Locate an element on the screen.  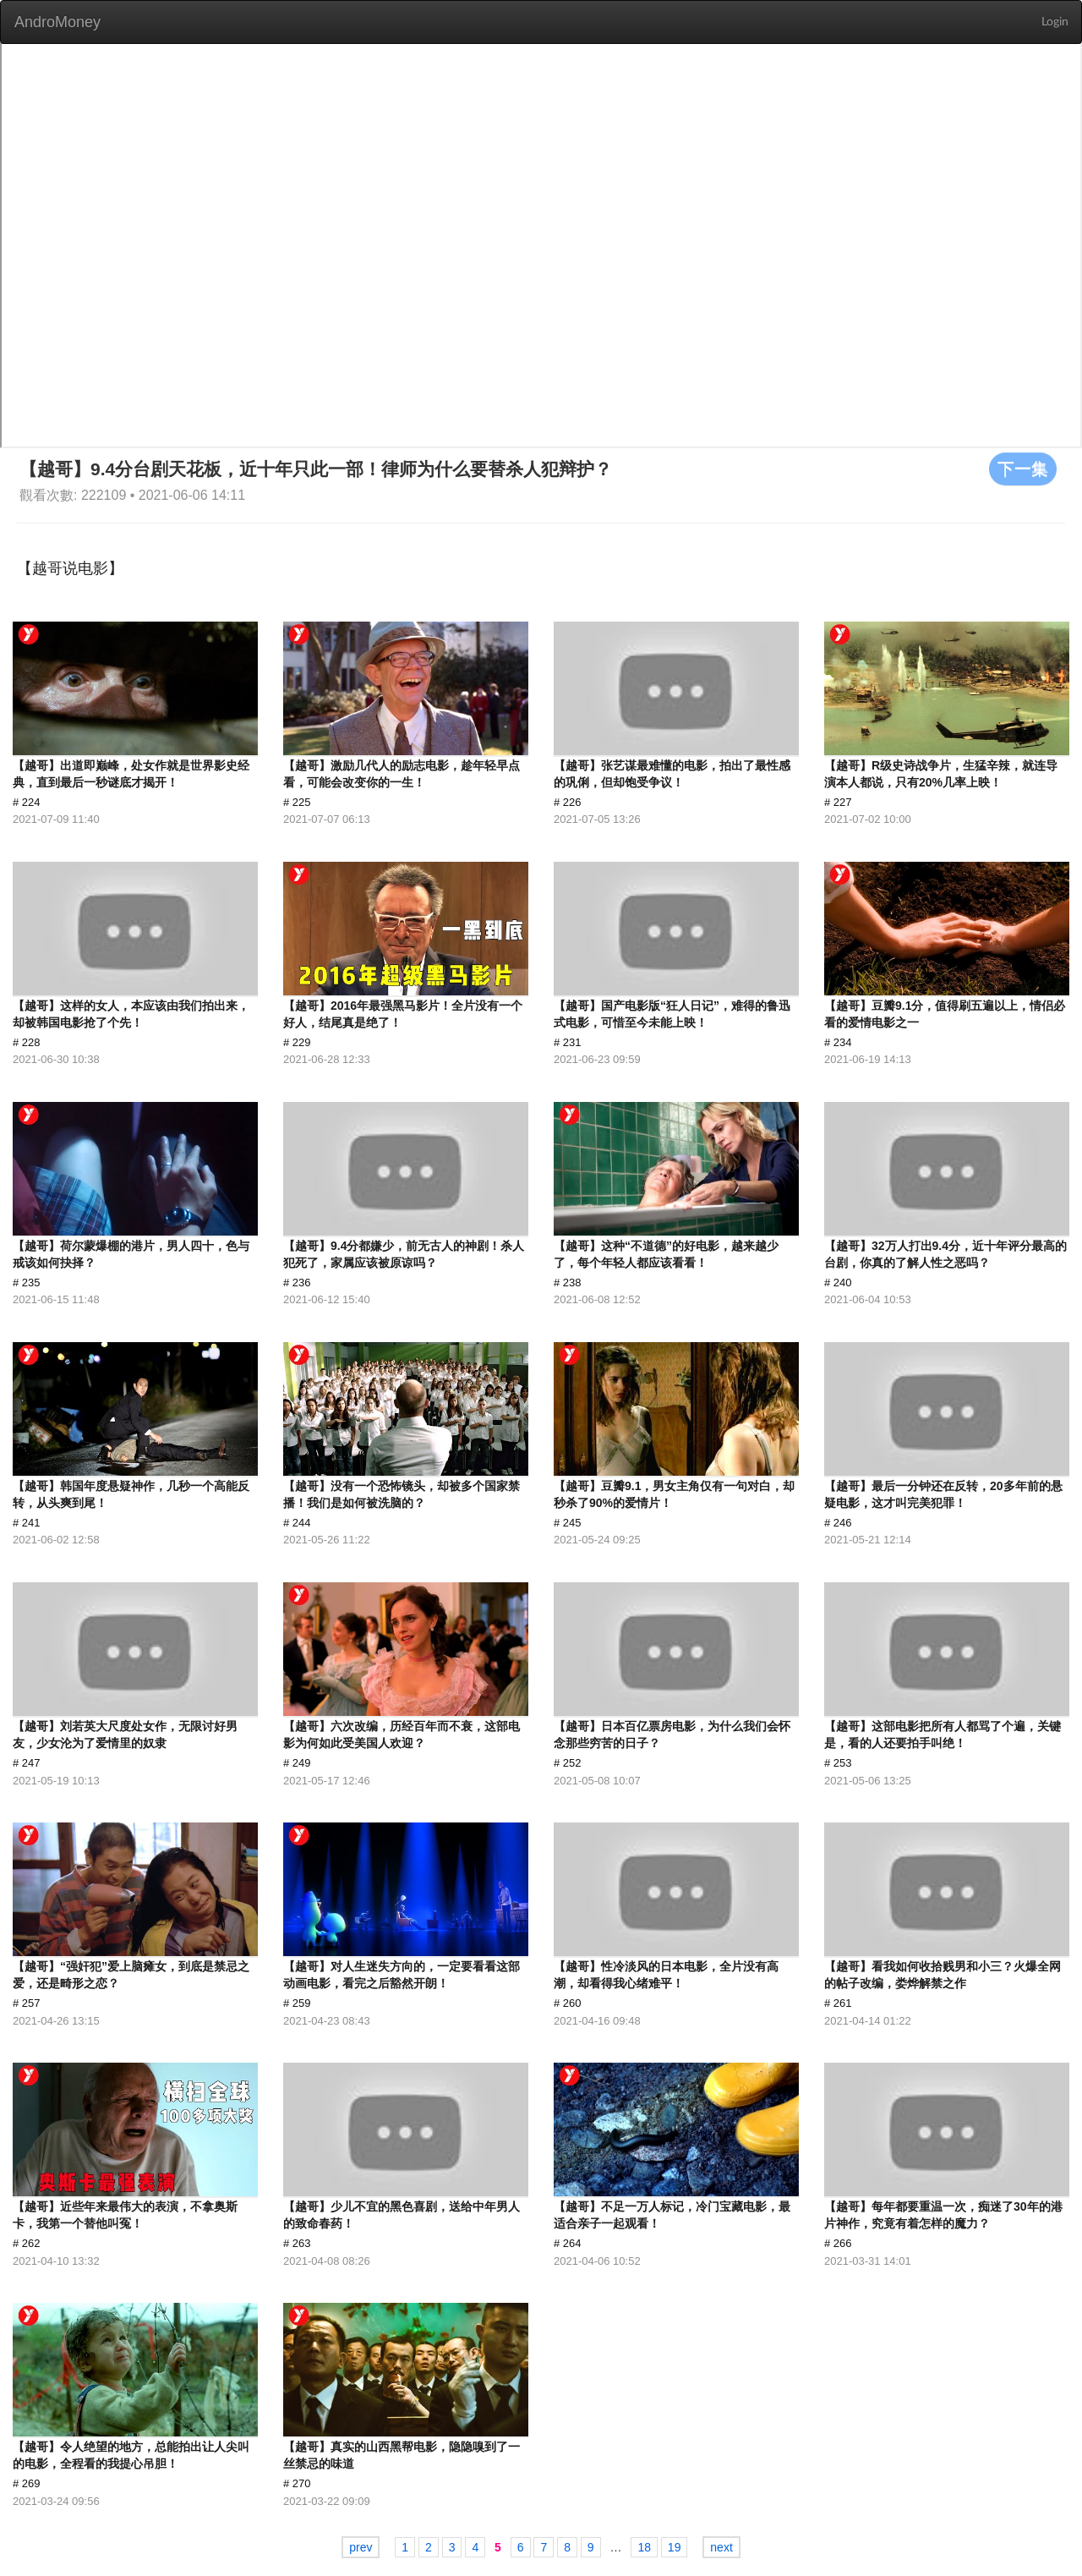
AndroMoney is located at coordinates (57, 22).